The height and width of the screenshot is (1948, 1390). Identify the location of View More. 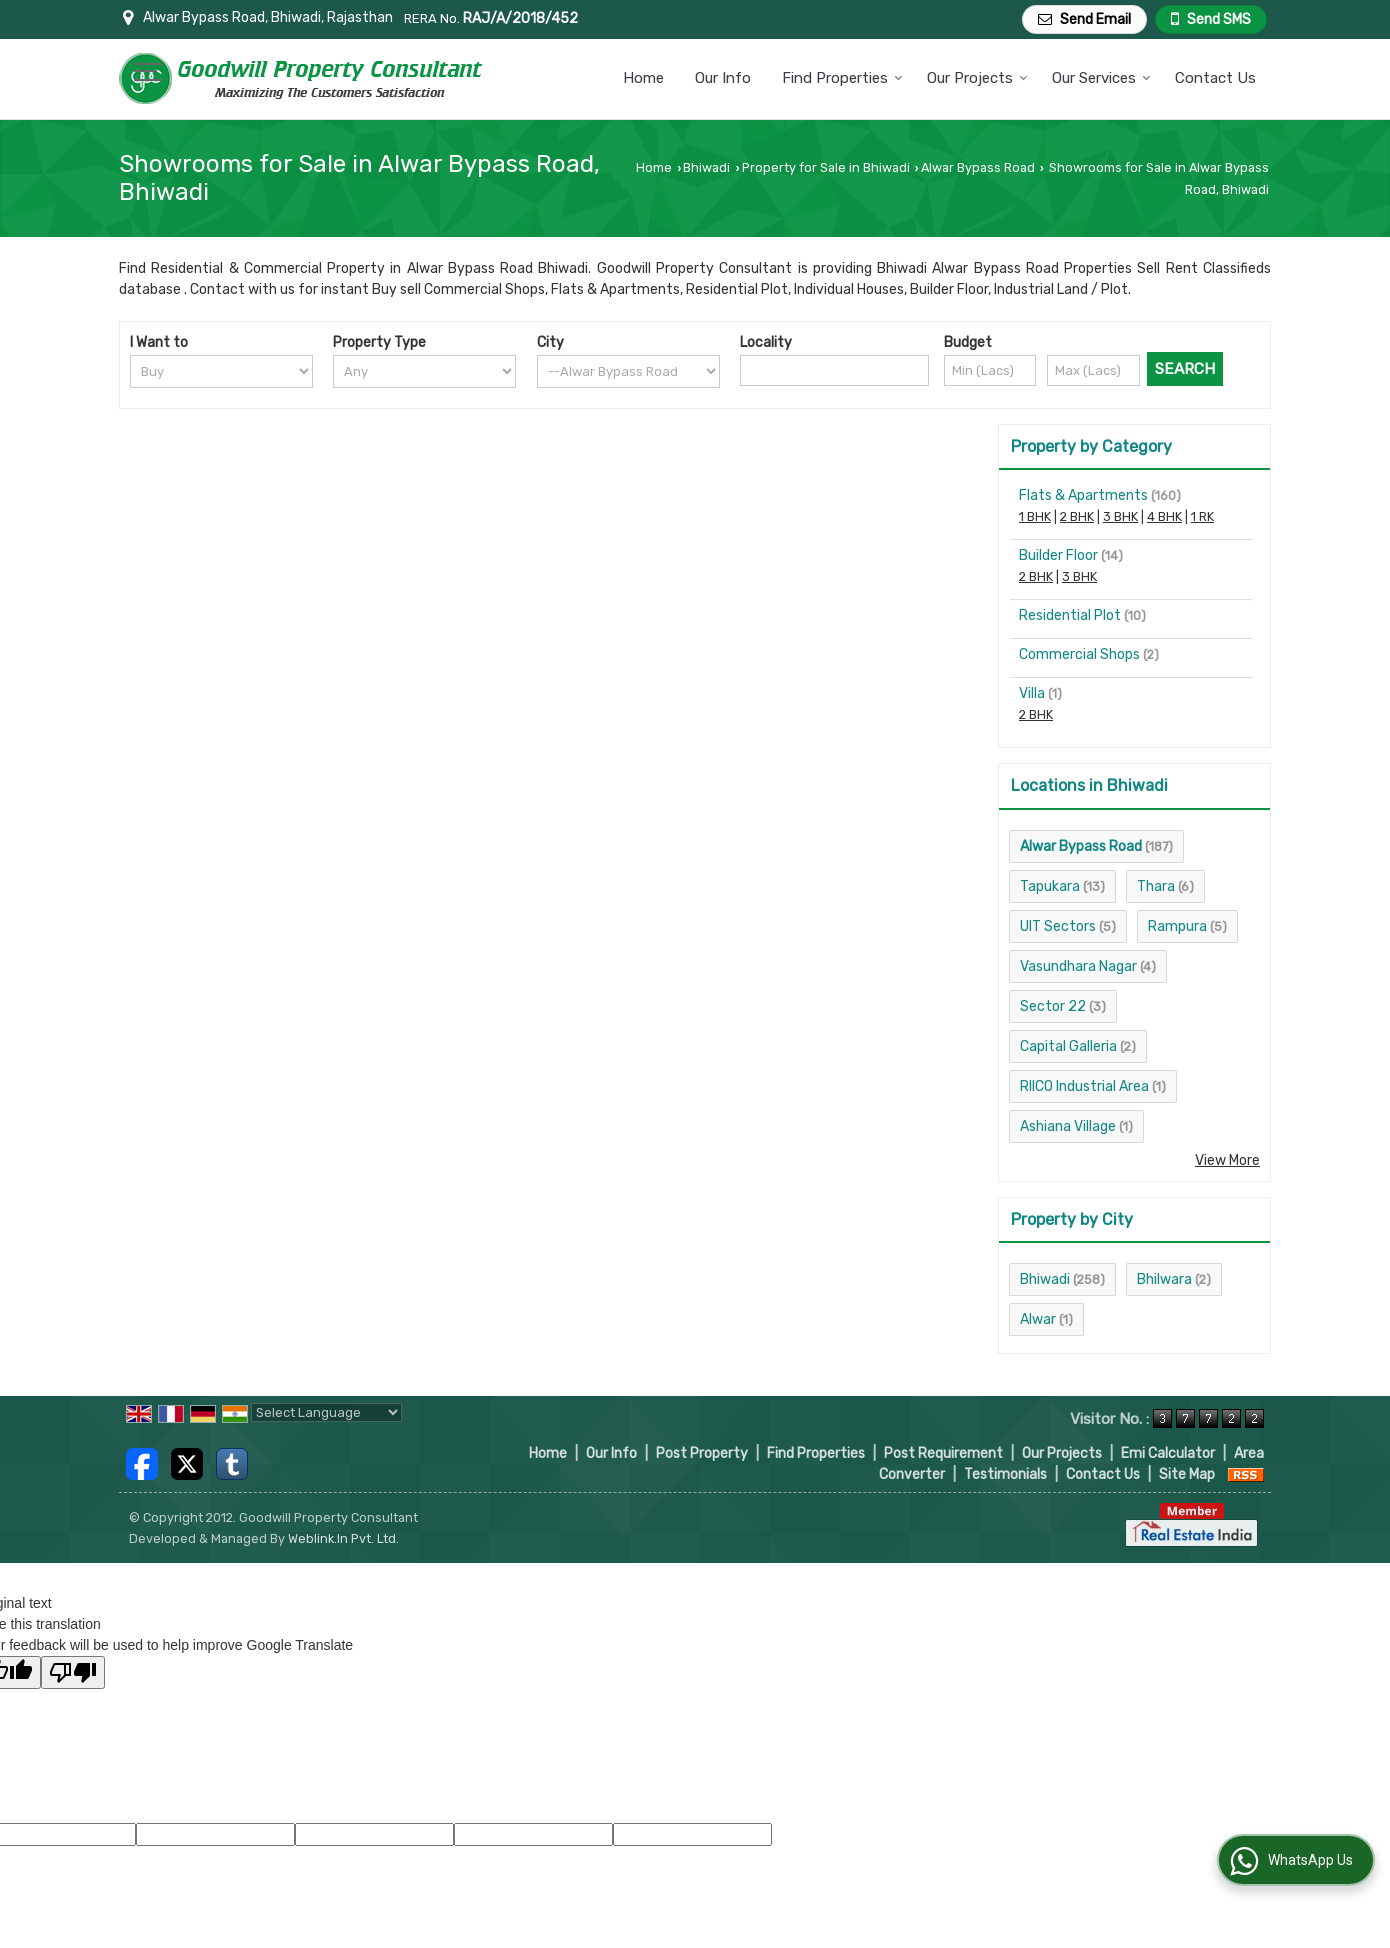
(1227, 1160).